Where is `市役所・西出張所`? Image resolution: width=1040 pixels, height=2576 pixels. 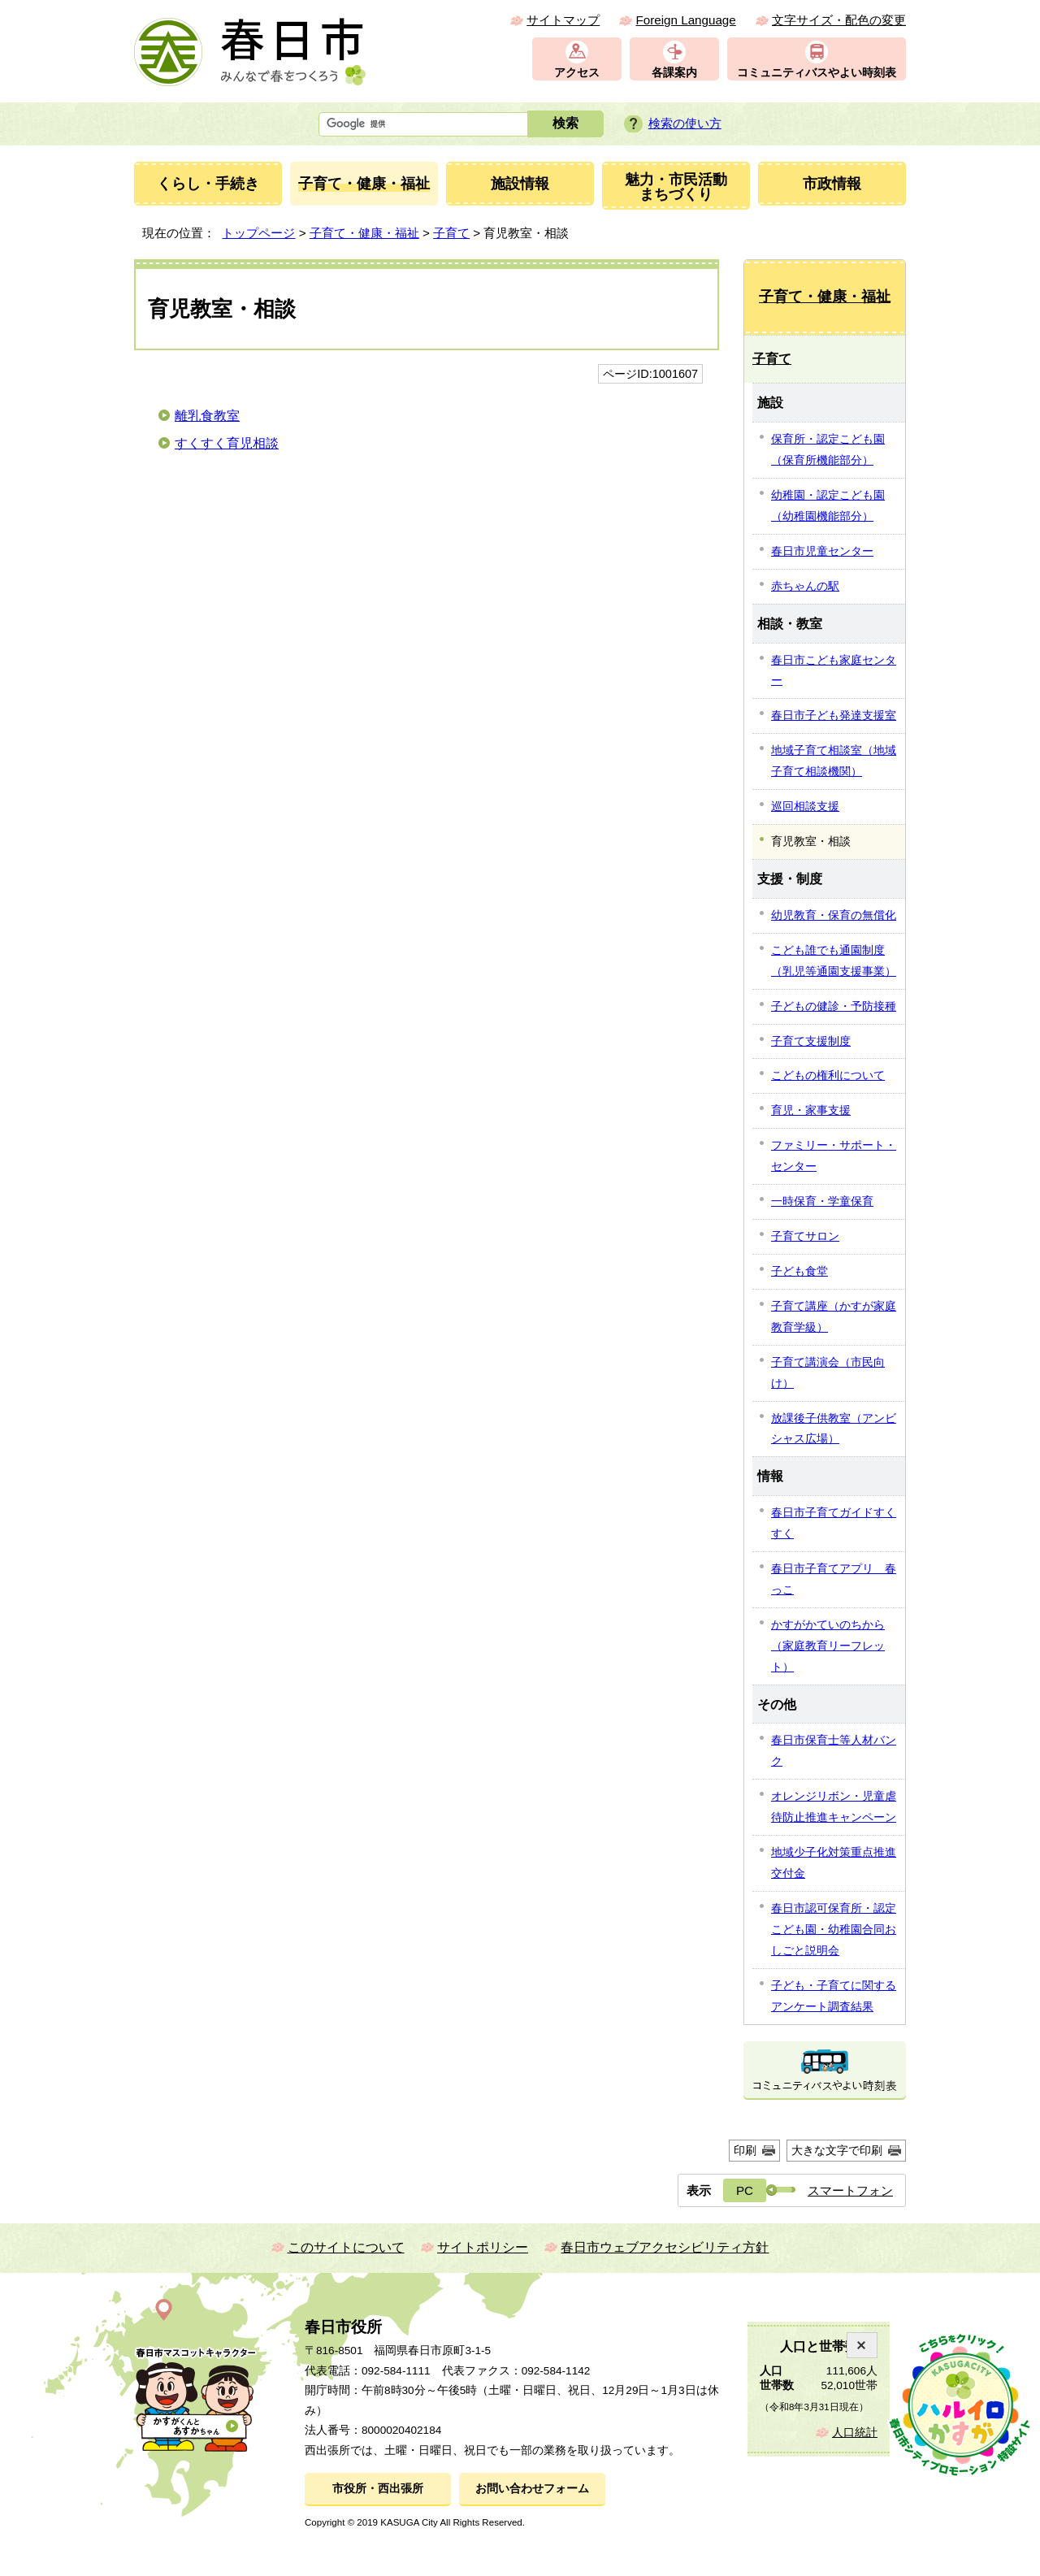
市役所・西出張所 is located at coordinates (377, 2489).